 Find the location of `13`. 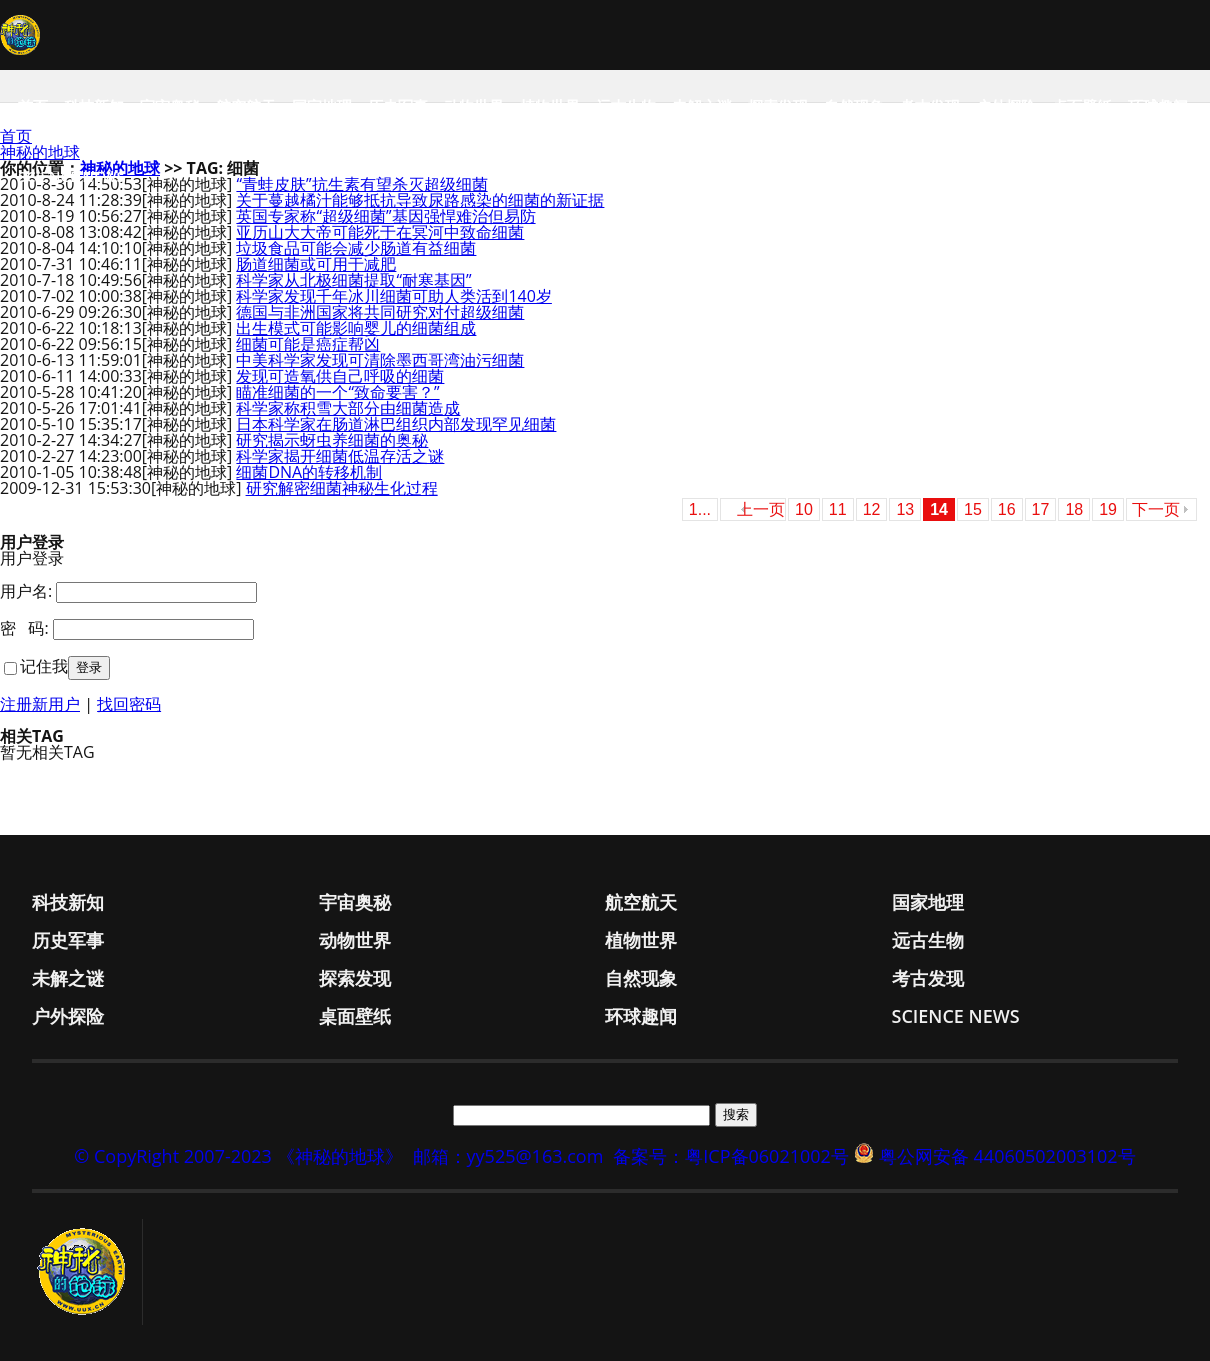

13 is located at coordinates (905, 509).